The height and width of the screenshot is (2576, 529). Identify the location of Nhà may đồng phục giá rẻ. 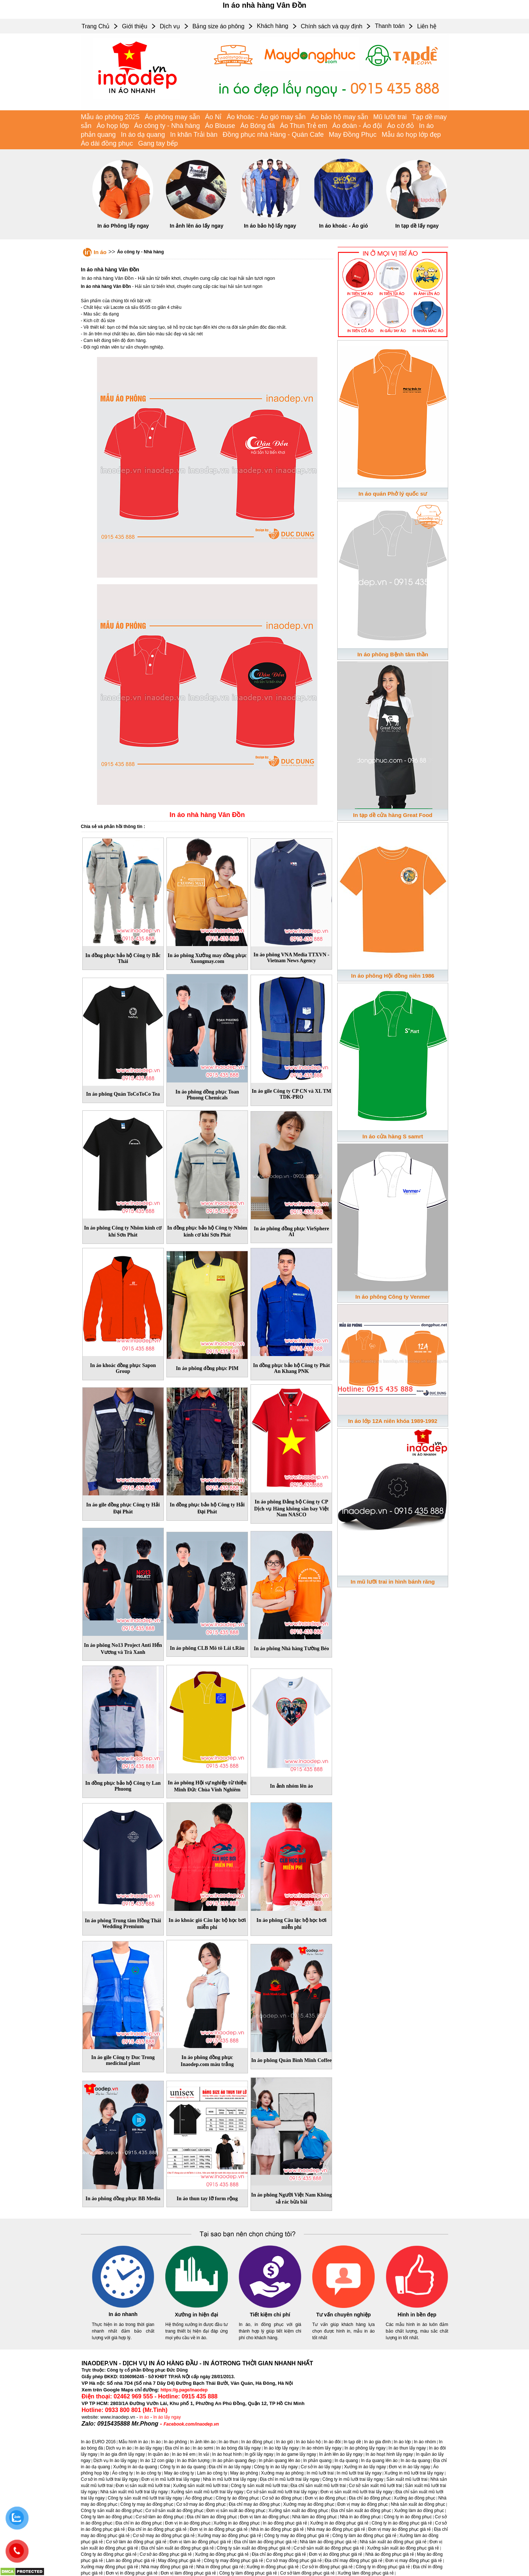
(167, 2566).